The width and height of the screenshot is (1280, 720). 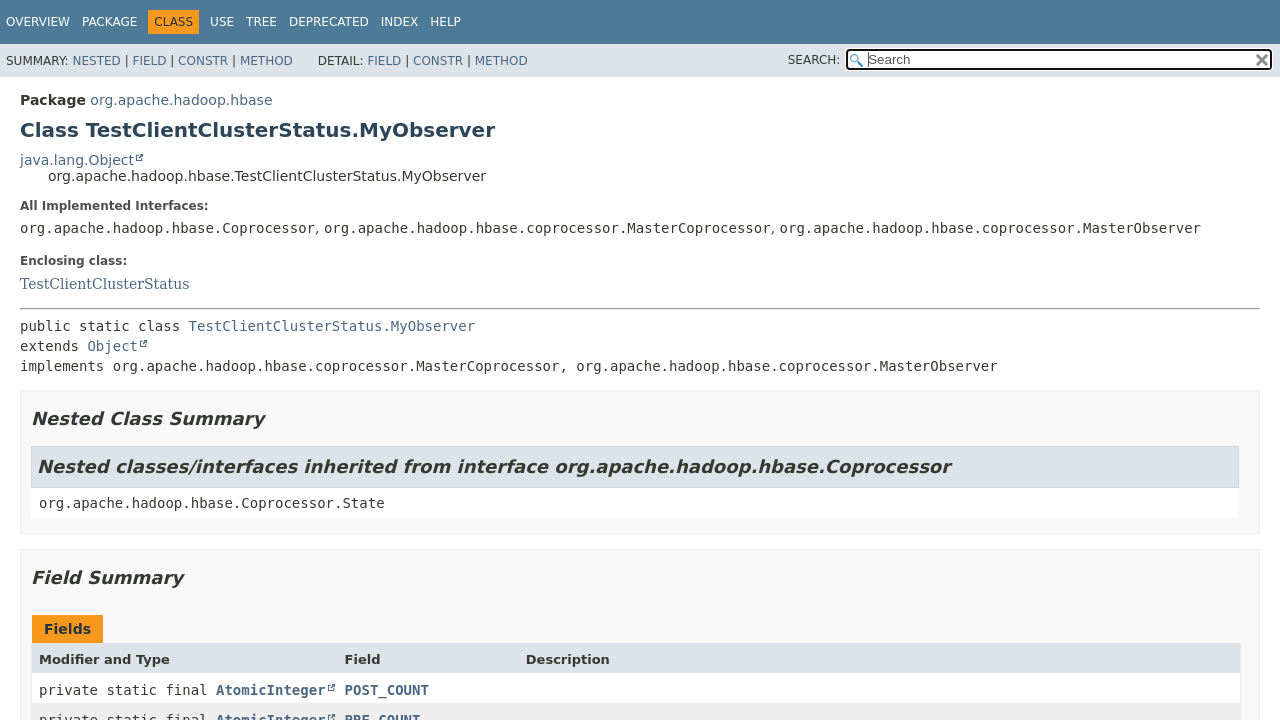 What do you see at coordinates (77, 160) in the screenshot?
I see `java.lang.Object` at bounding box center [77, 160].